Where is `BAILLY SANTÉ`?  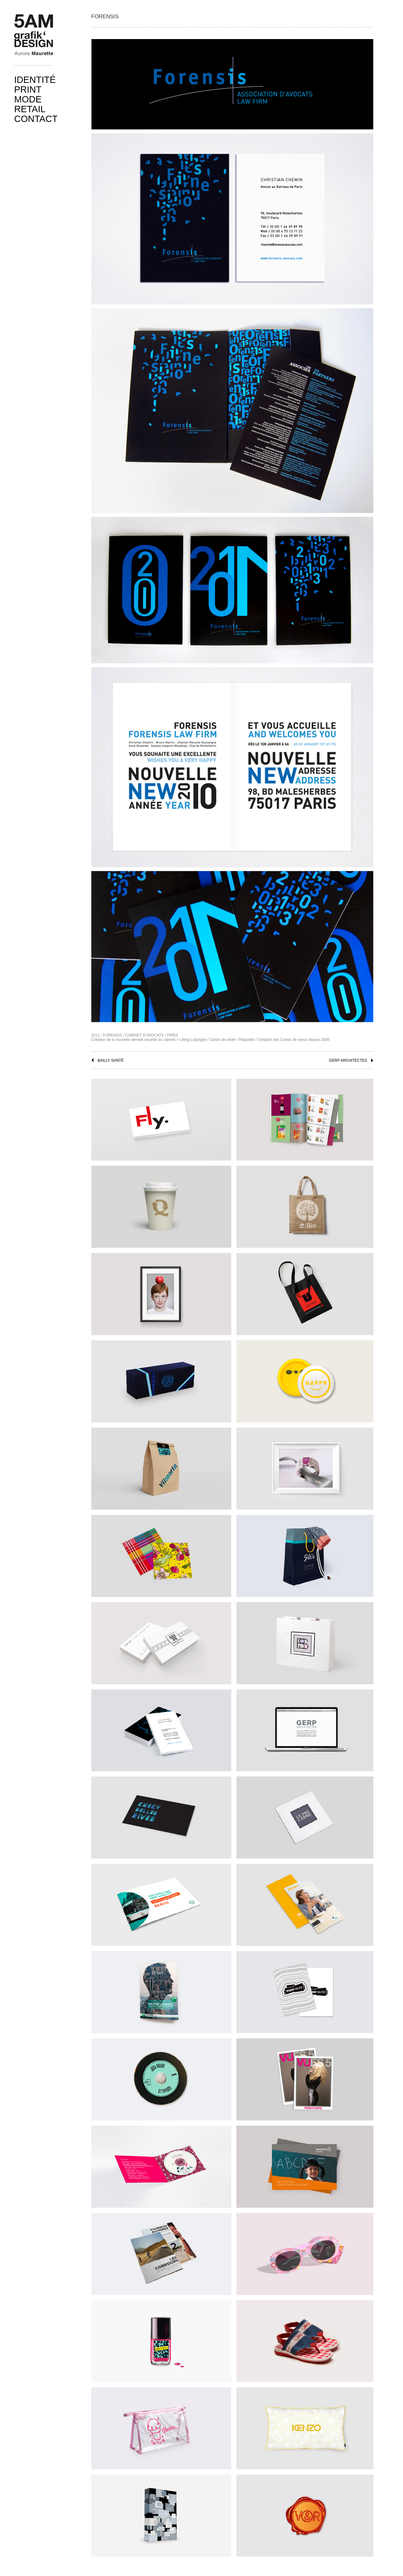
BAILLY SANTÉ is located at coordinates (111, 1060).